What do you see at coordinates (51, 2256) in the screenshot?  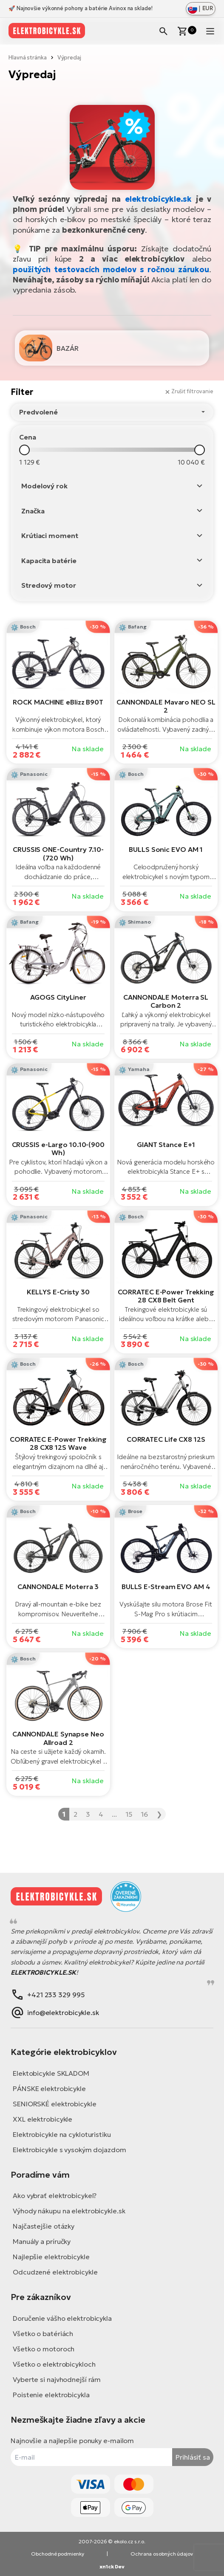 I see `Najlepšie elektrobicykle` at bounding box center [51, 2256].